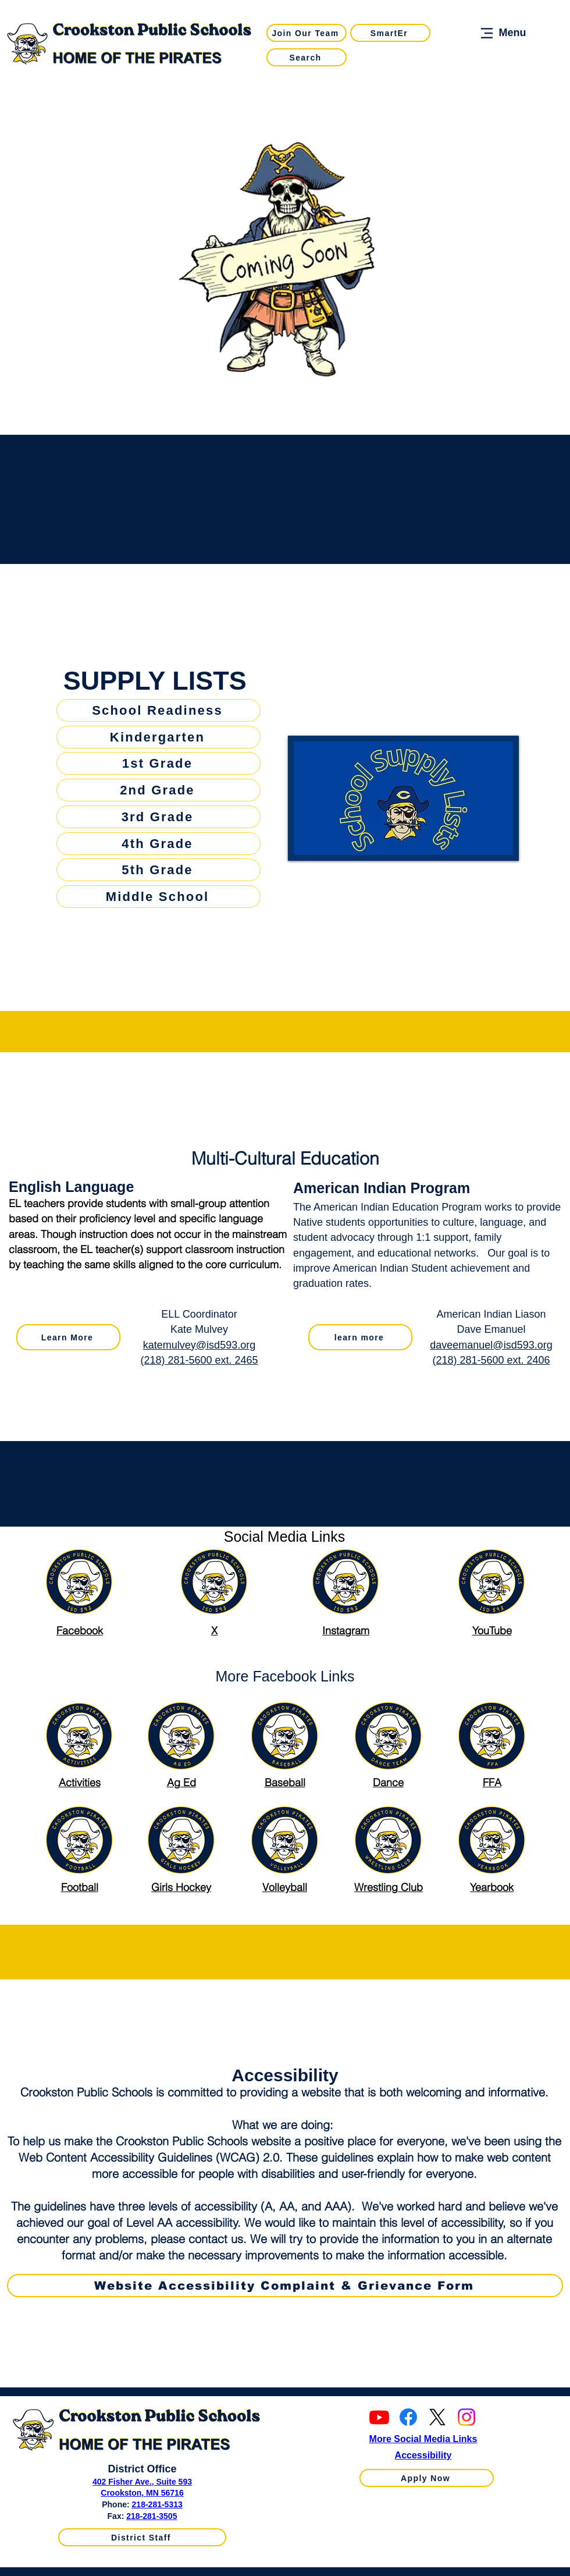 The width and height of the screenshot is (570, 2576). Describe the element at coordinates (158, 710) in the screenshot. I see `[School Readiness]` at that location.